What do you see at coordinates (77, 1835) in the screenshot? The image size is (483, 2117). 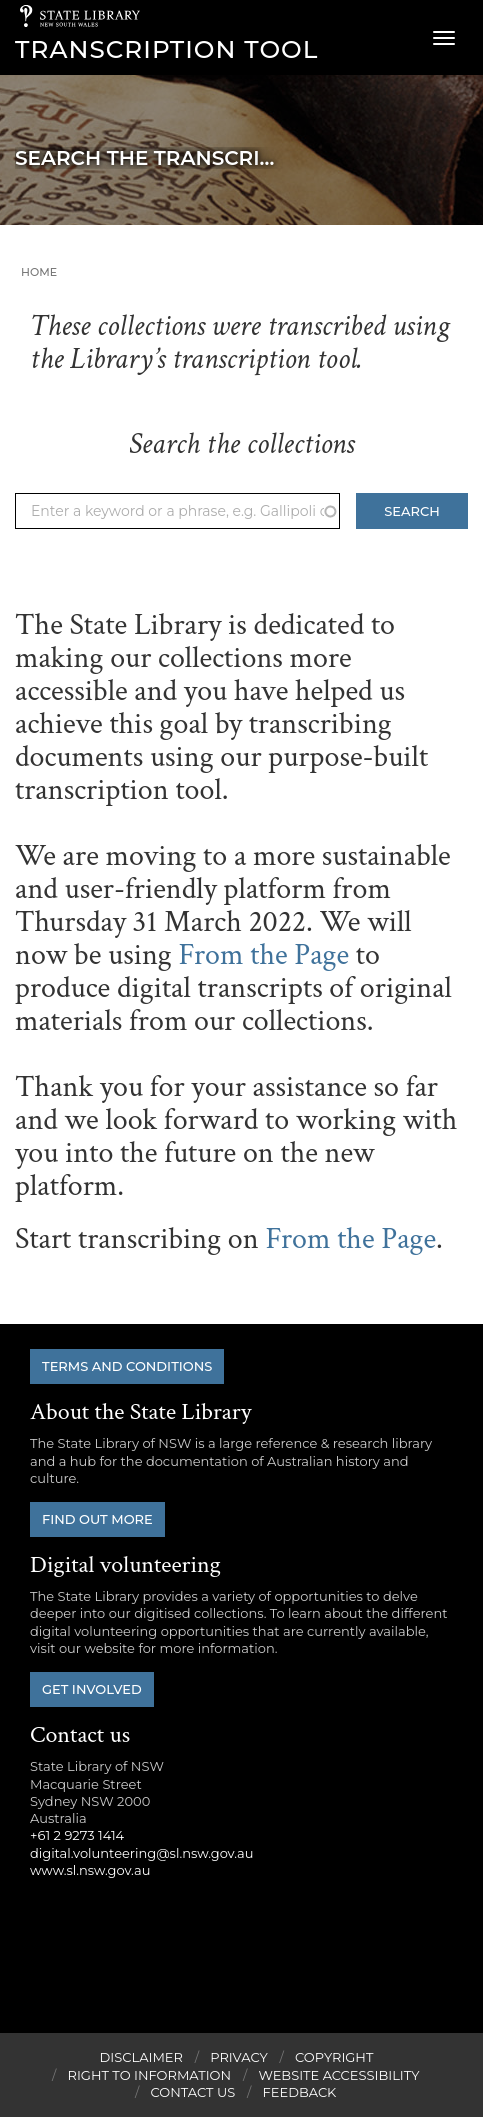 I see `+61 2 9273 1414` at bounding box center [77, 1835].